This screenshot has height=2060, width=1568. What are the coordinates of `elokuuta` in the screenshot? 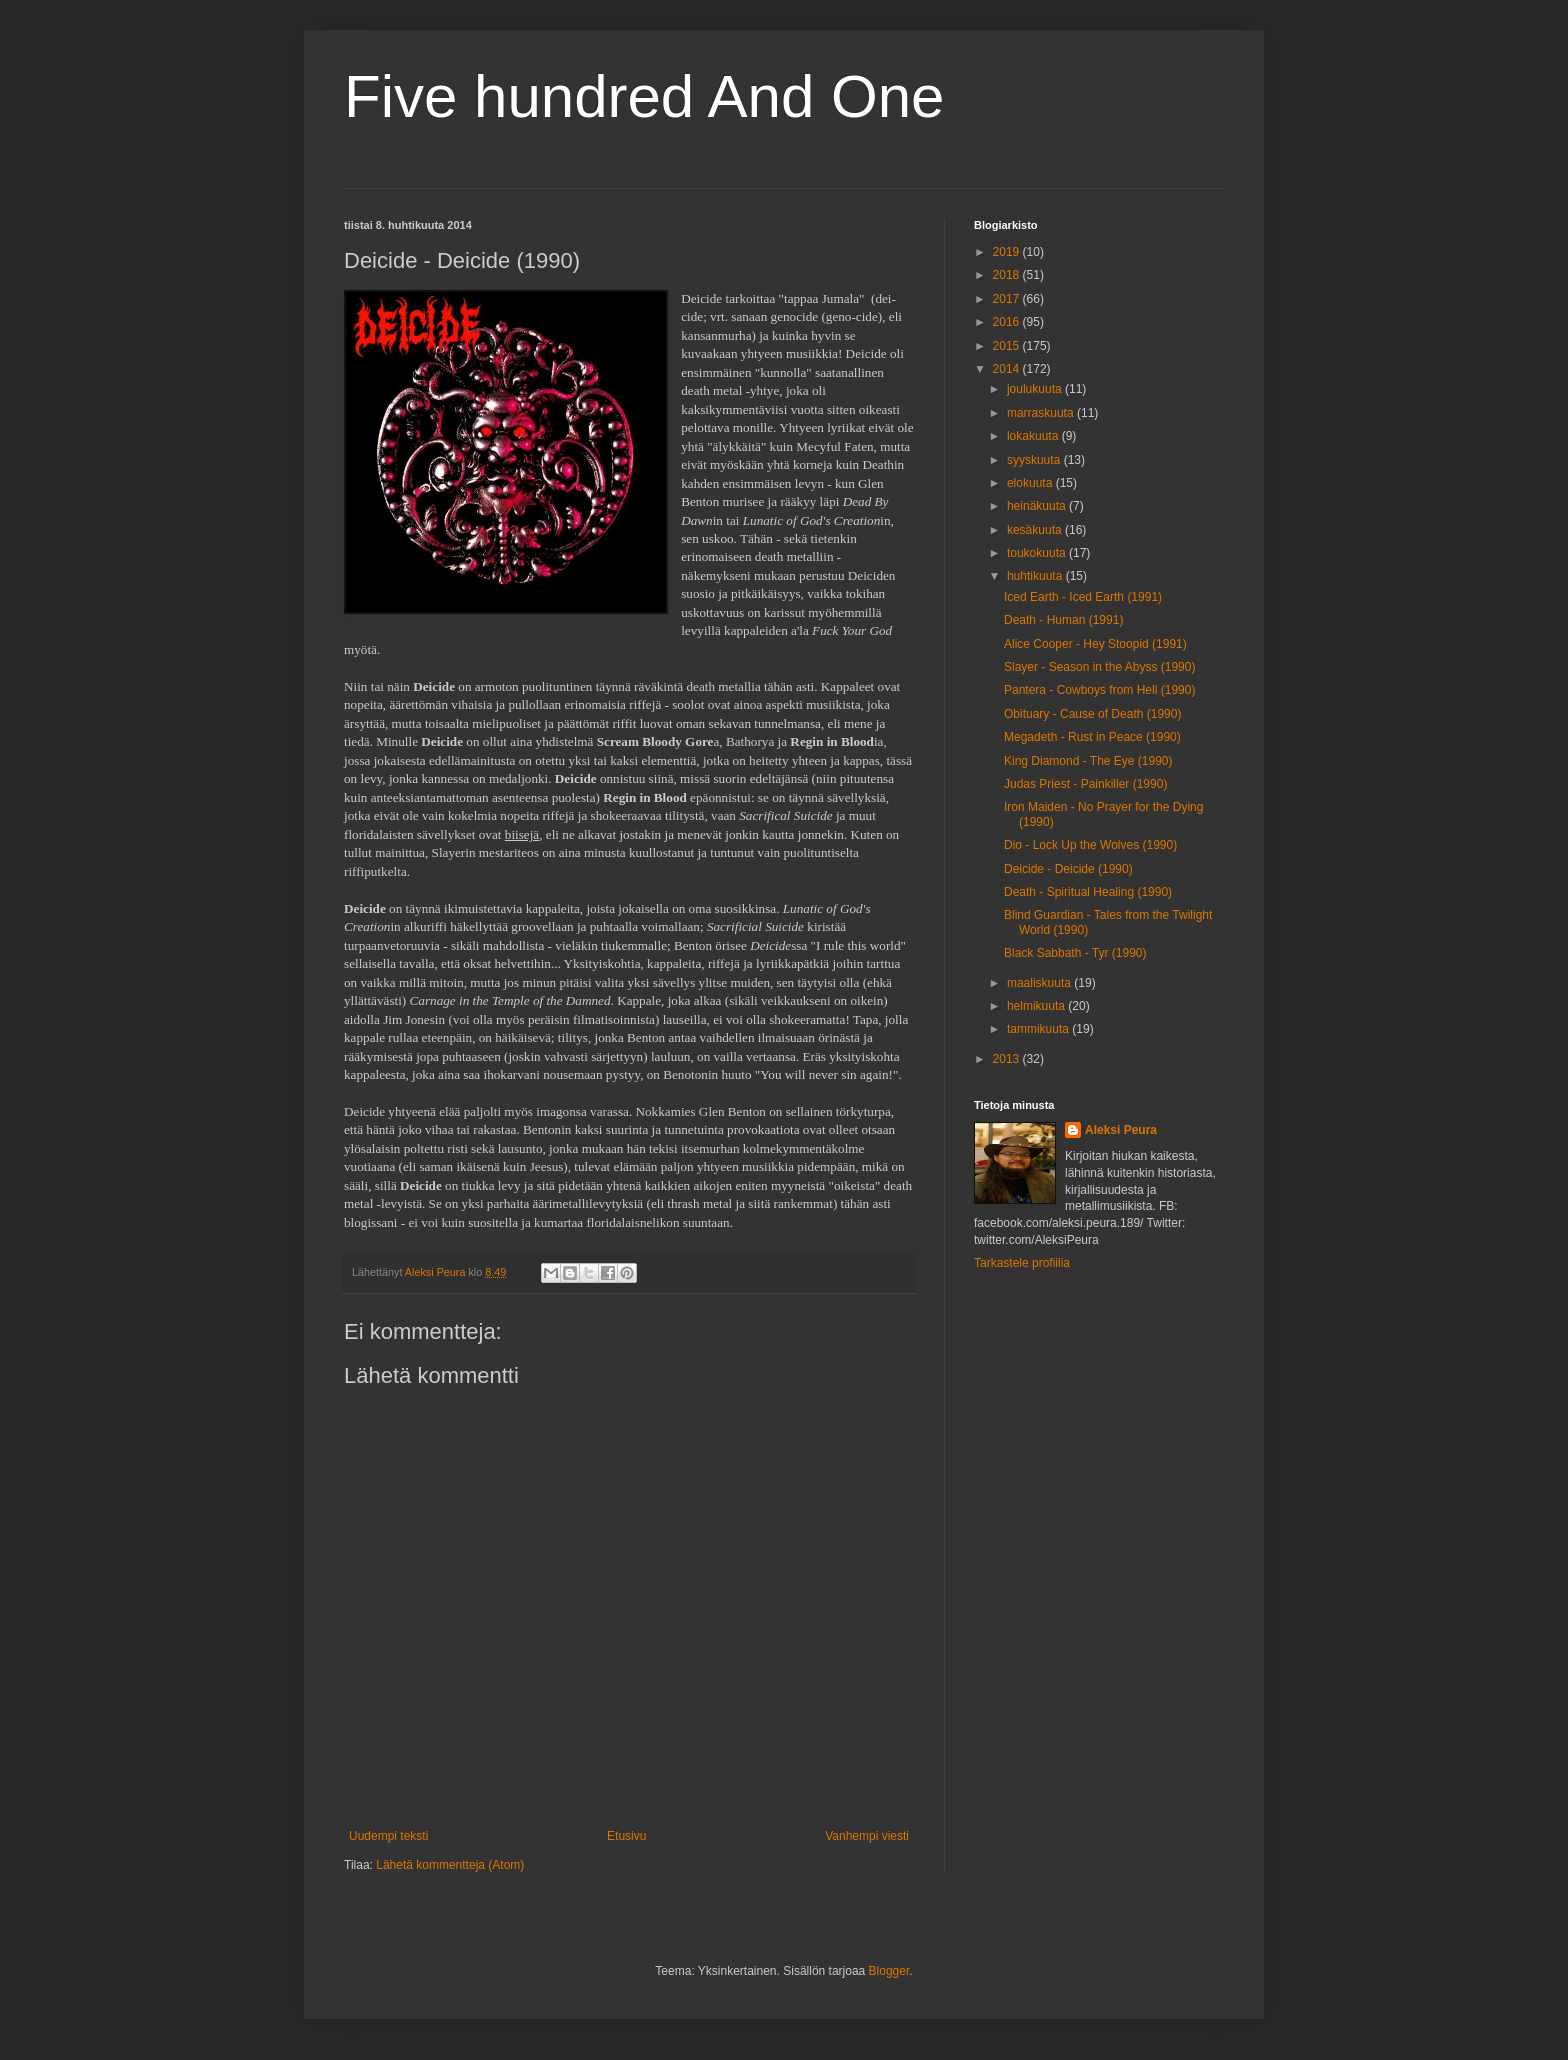 It's located at (1031, 483).